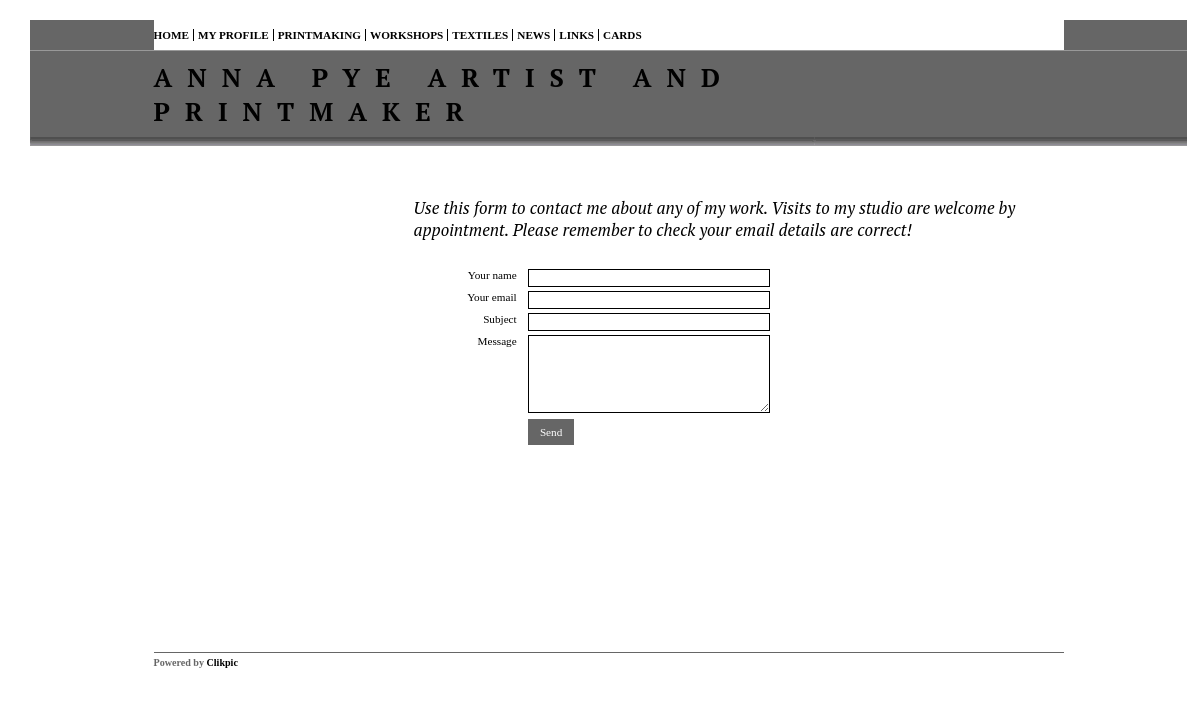  Describe the element at coordinates (171, 35) in the screenshot. I see `Home` at that location.